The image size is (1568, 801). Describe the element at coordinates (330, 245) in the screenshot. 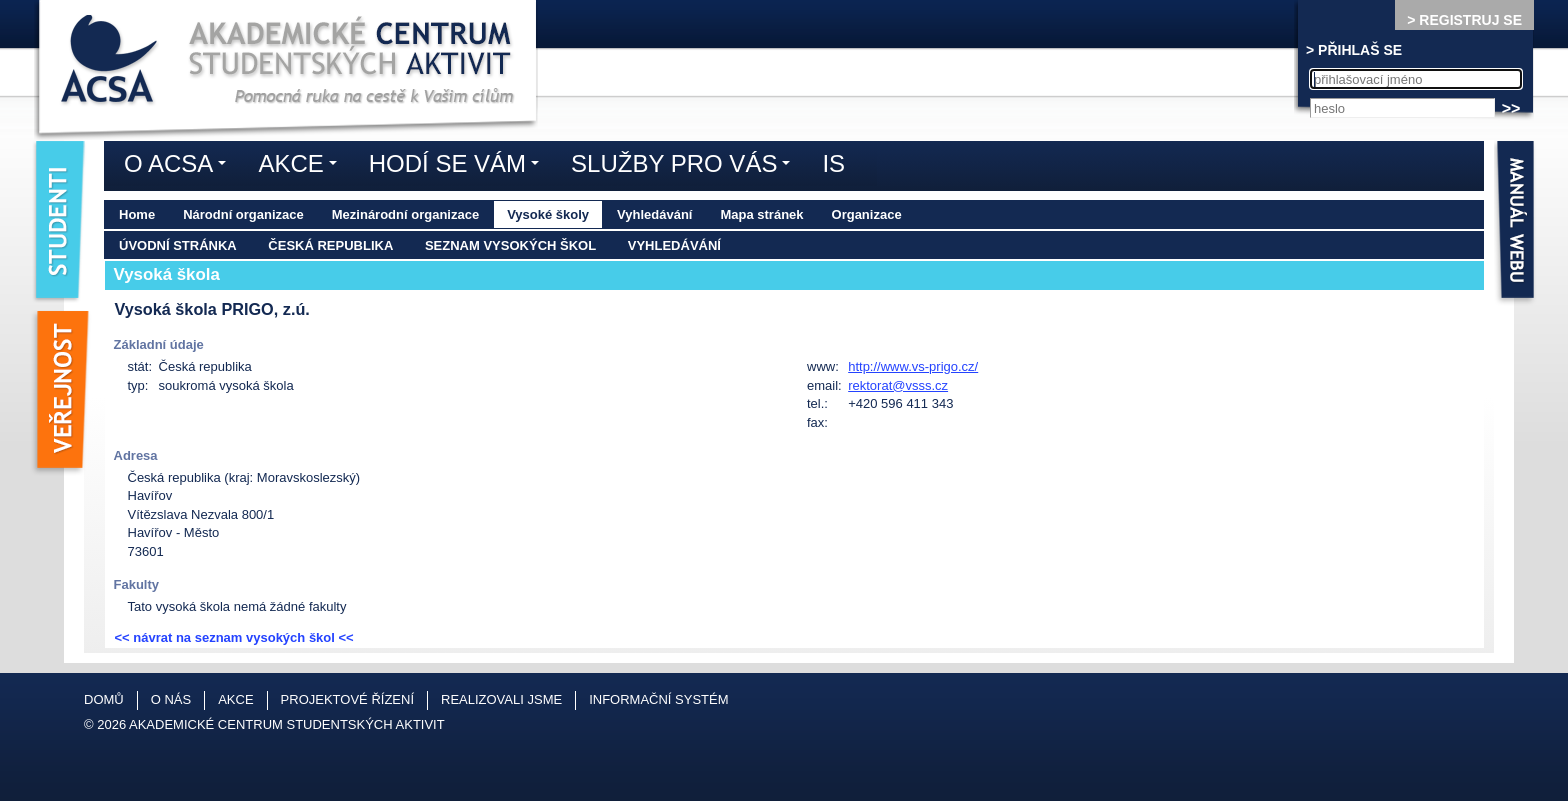

I see `Česká republika` at that location.